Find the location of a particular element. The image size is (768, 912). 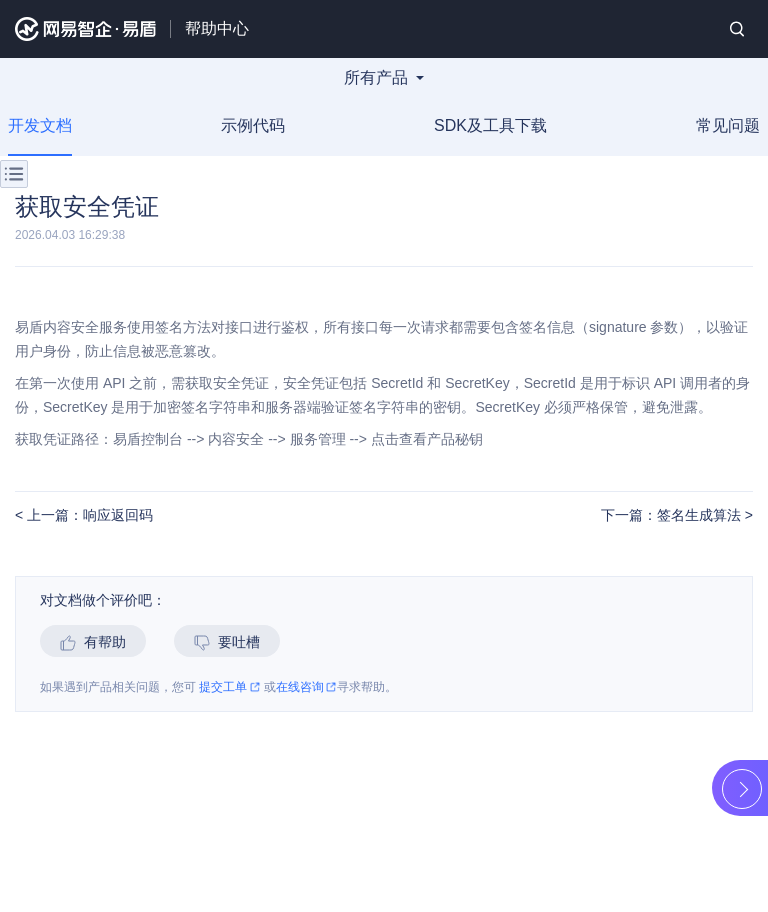

搜索 is located at coordinates (737, 29).